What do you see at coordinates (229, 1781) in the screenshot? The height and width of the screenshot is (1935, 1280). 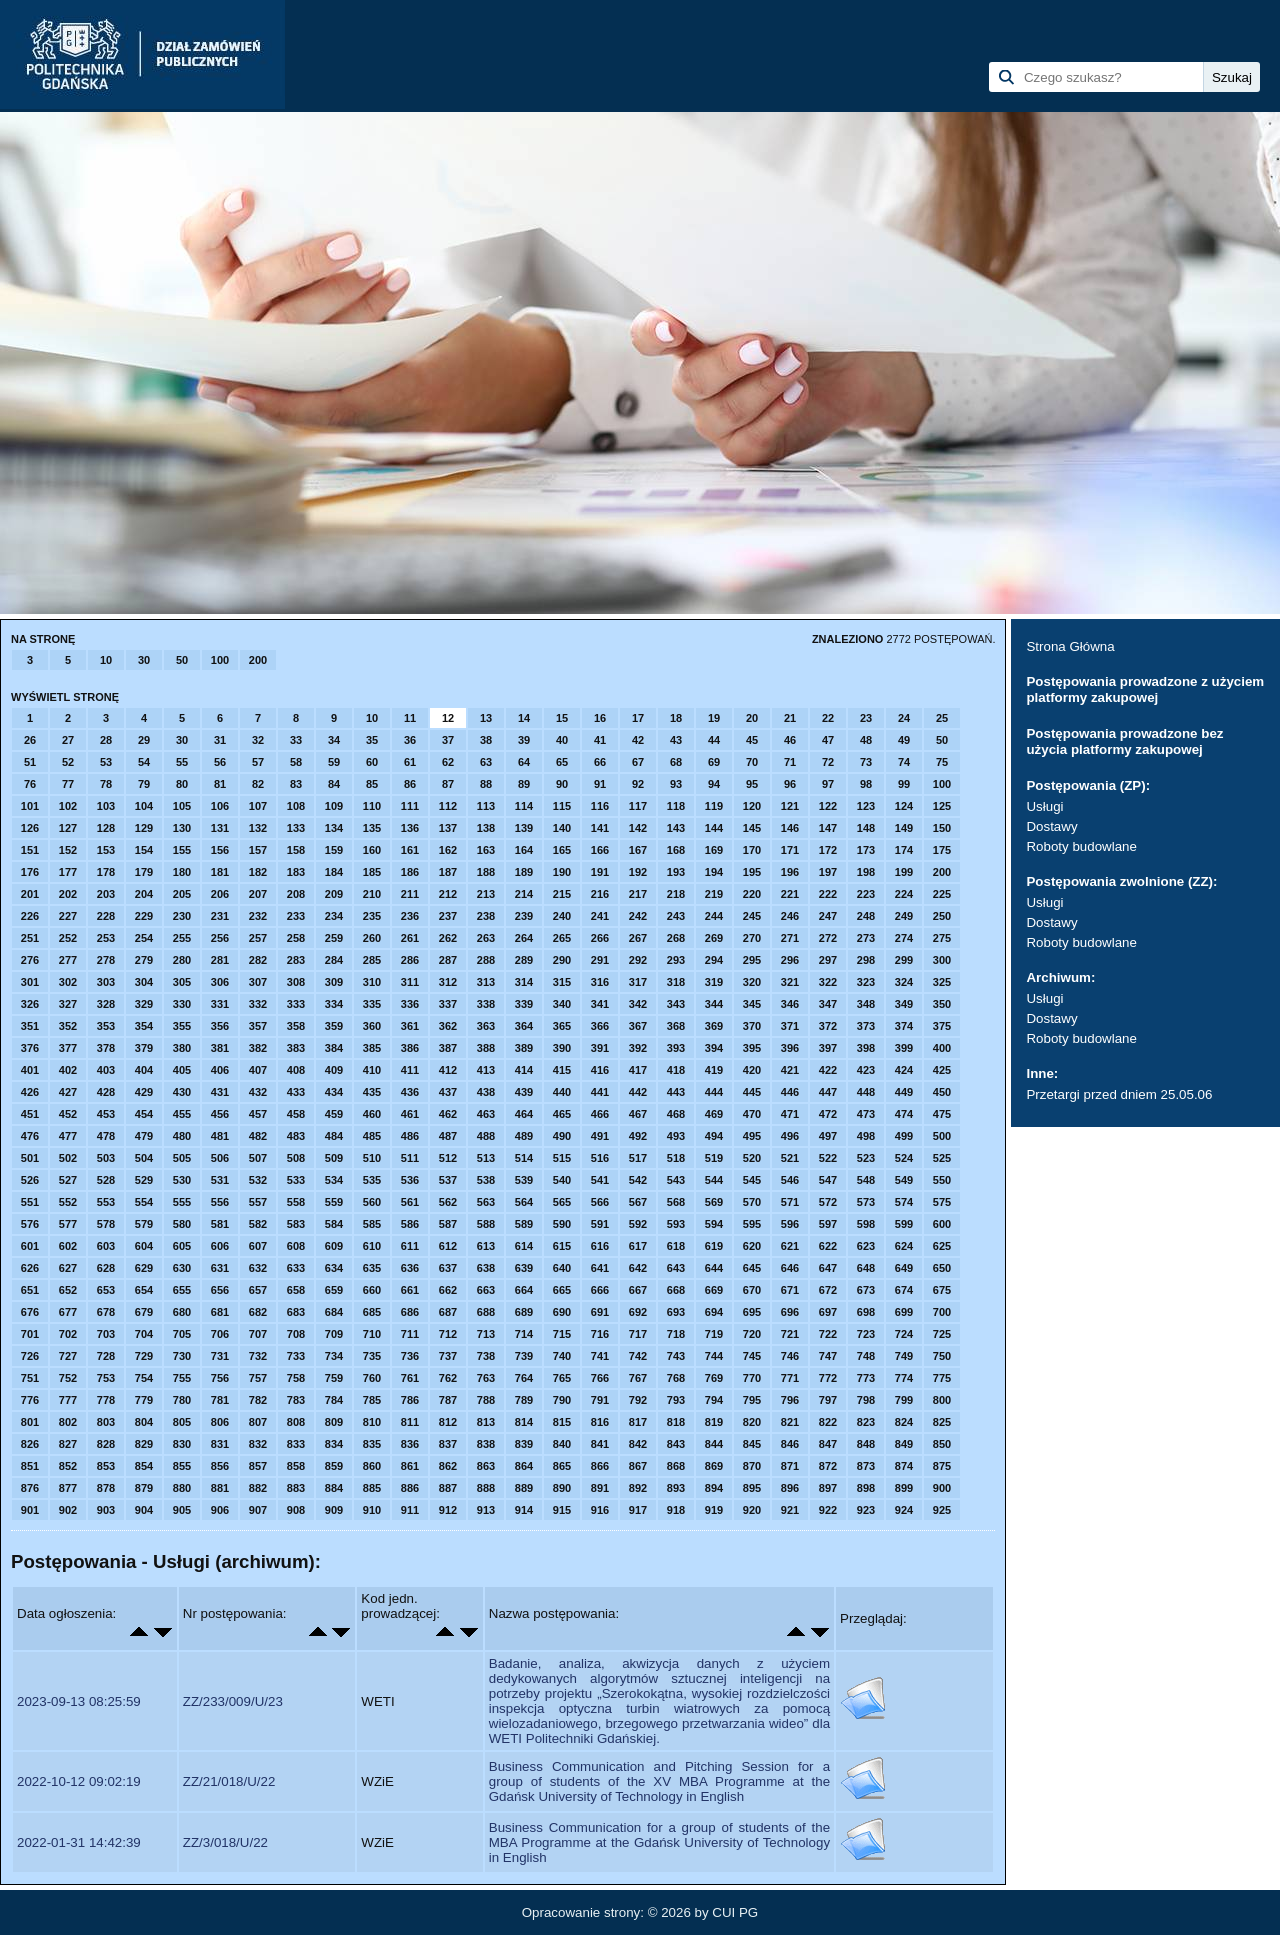 I see `ZZ/21/018/U/22` at bounding box center [229, 1781].